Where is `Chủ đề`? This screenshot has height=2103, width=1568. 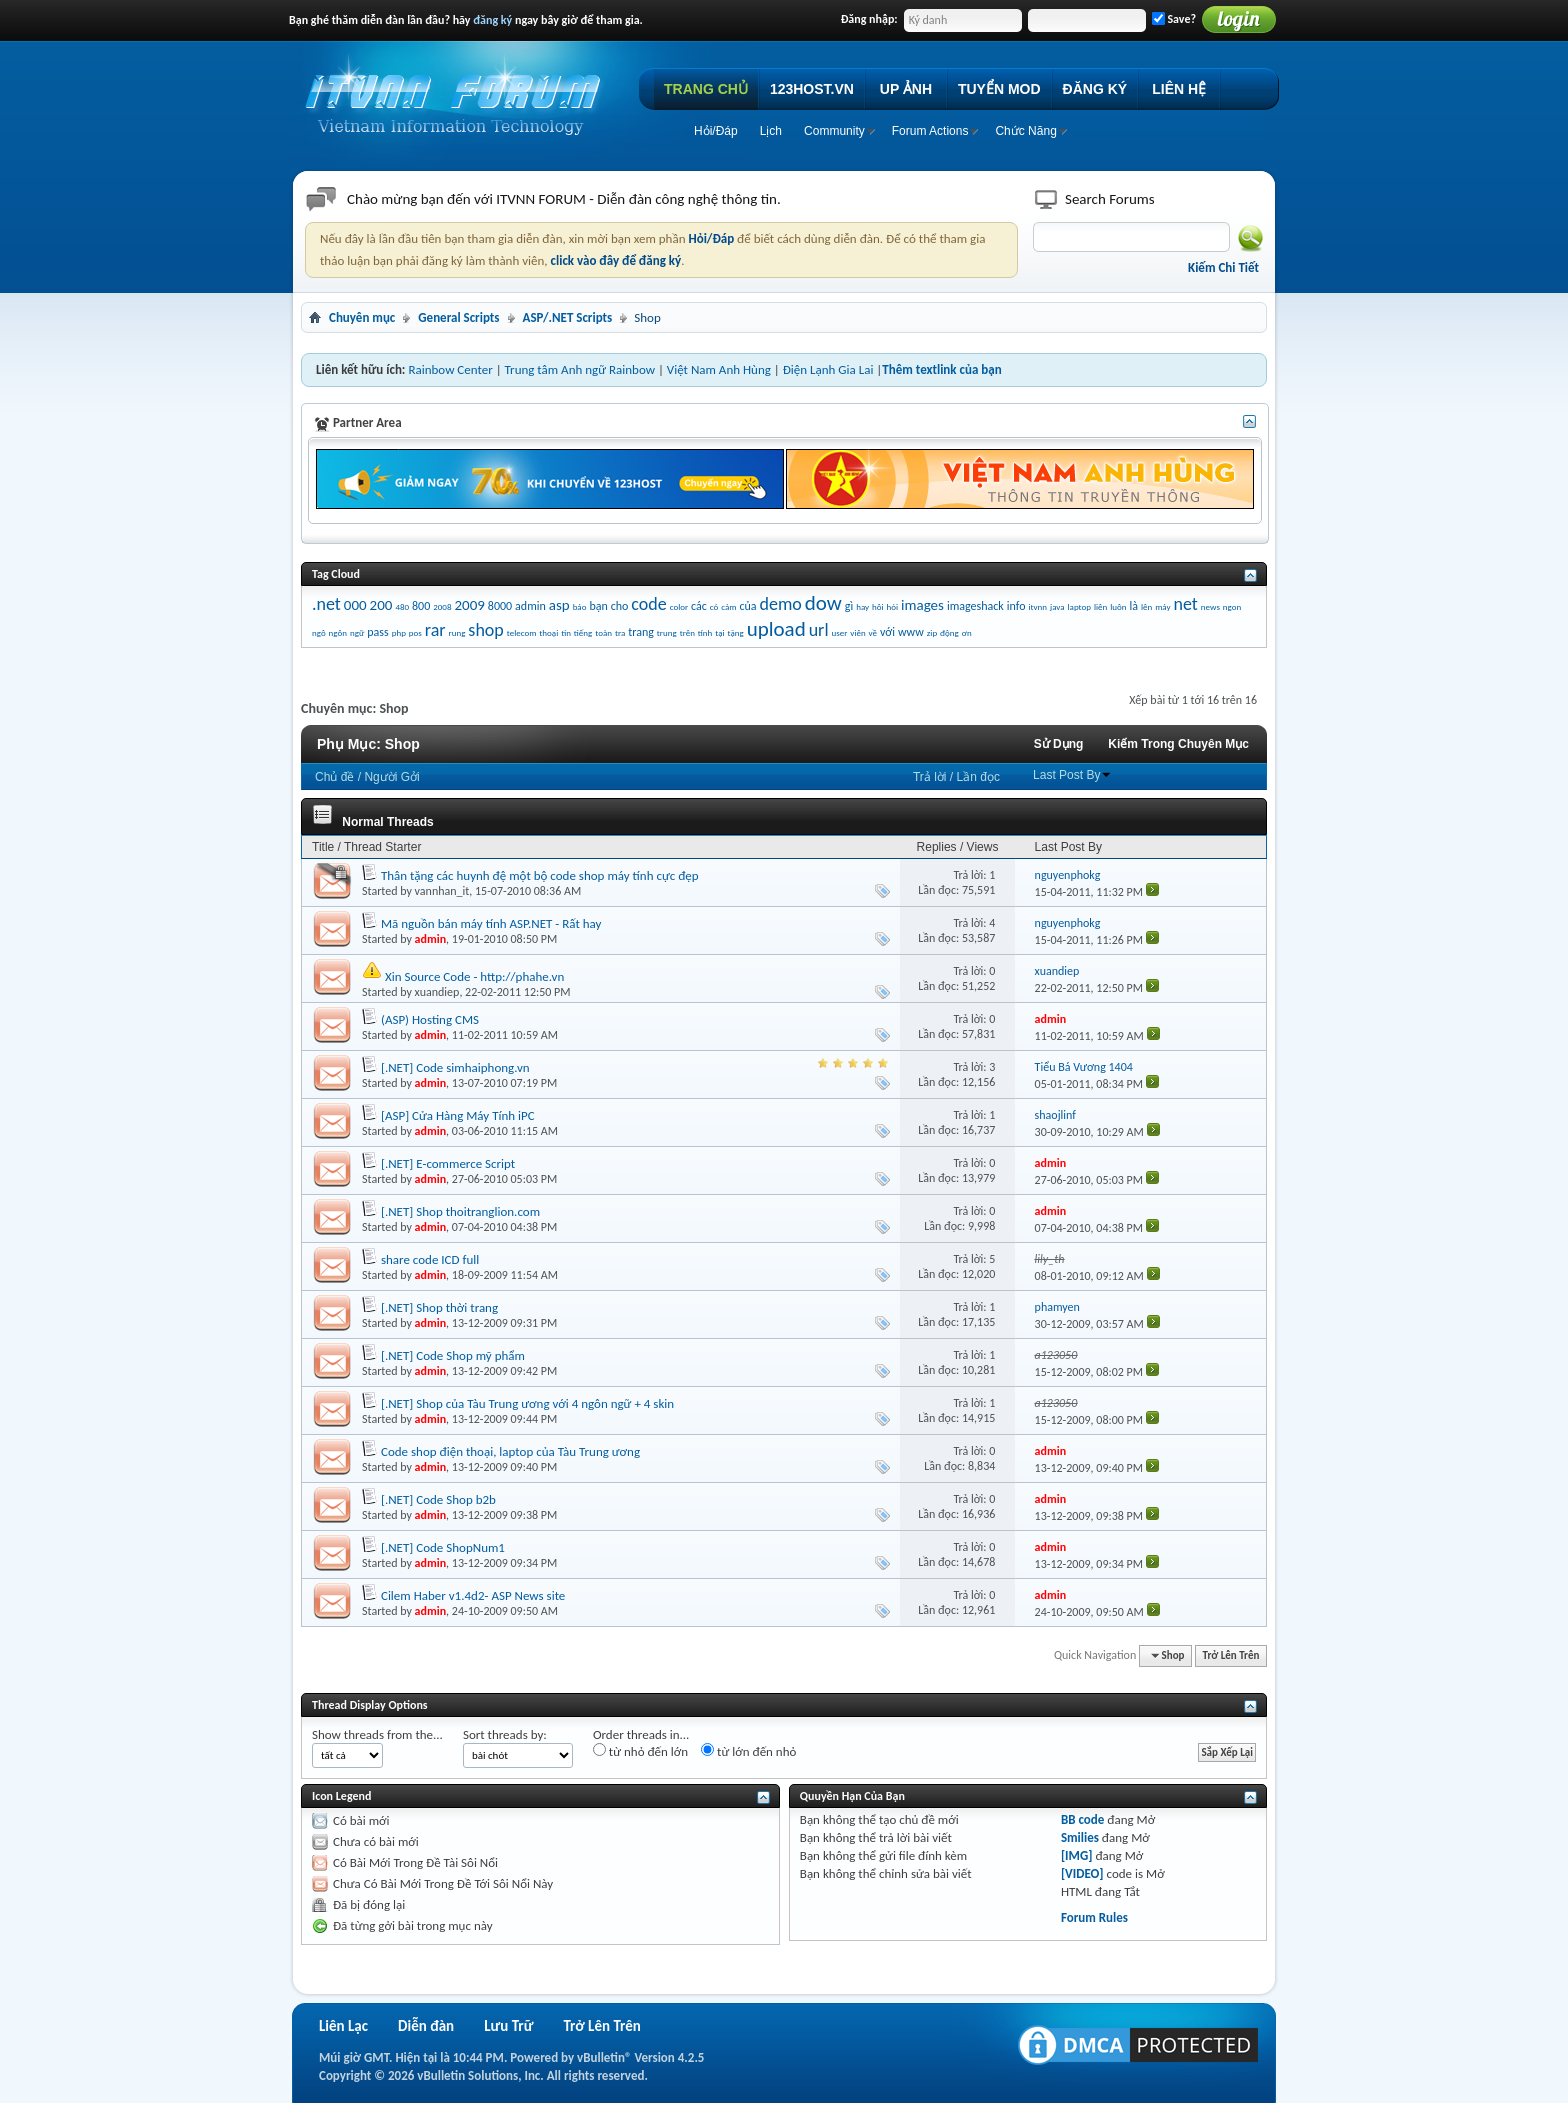
Chủ đề is located at coordinates (334, 777).